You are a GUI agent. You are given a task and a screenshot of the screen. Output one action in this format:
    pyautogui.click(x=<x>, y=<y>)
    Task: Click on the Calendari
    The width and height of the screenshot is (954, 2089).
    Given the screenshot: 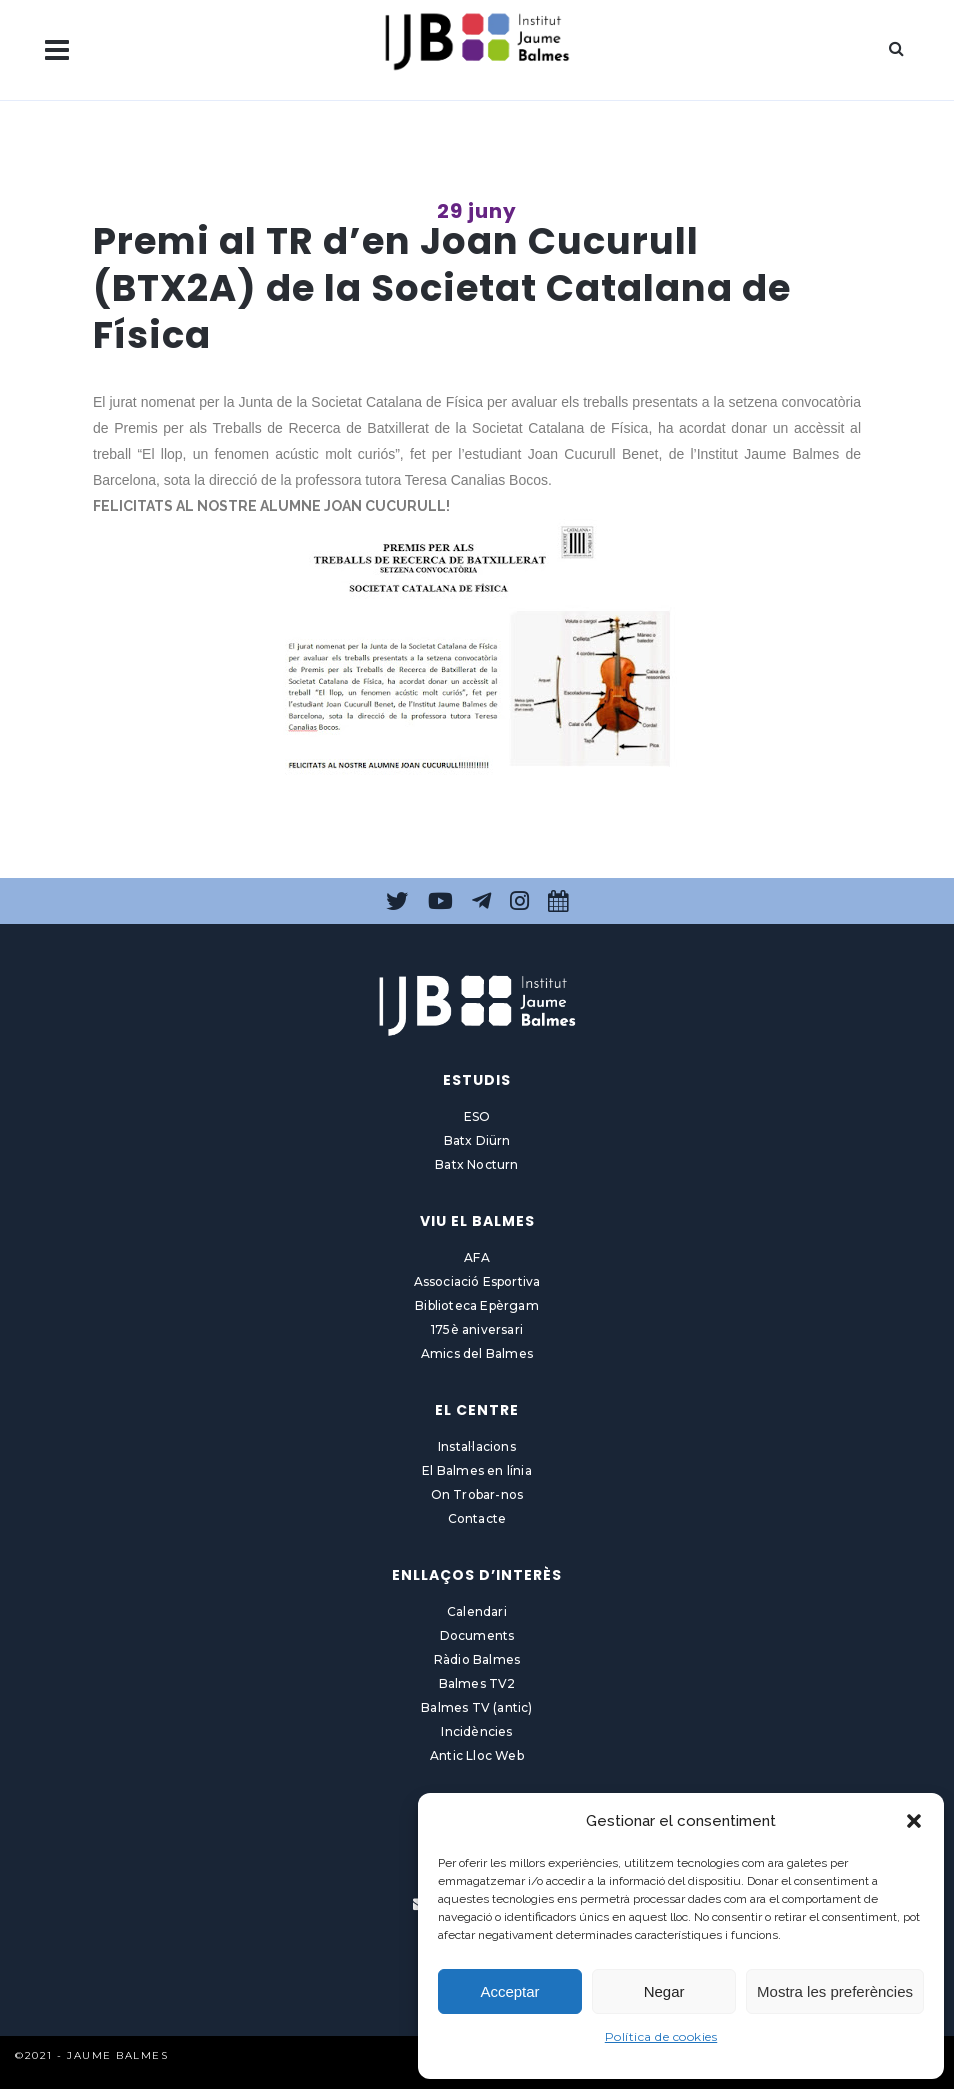 What is the action you would take?
    pyautogui.click(x=477, y=1611)
    